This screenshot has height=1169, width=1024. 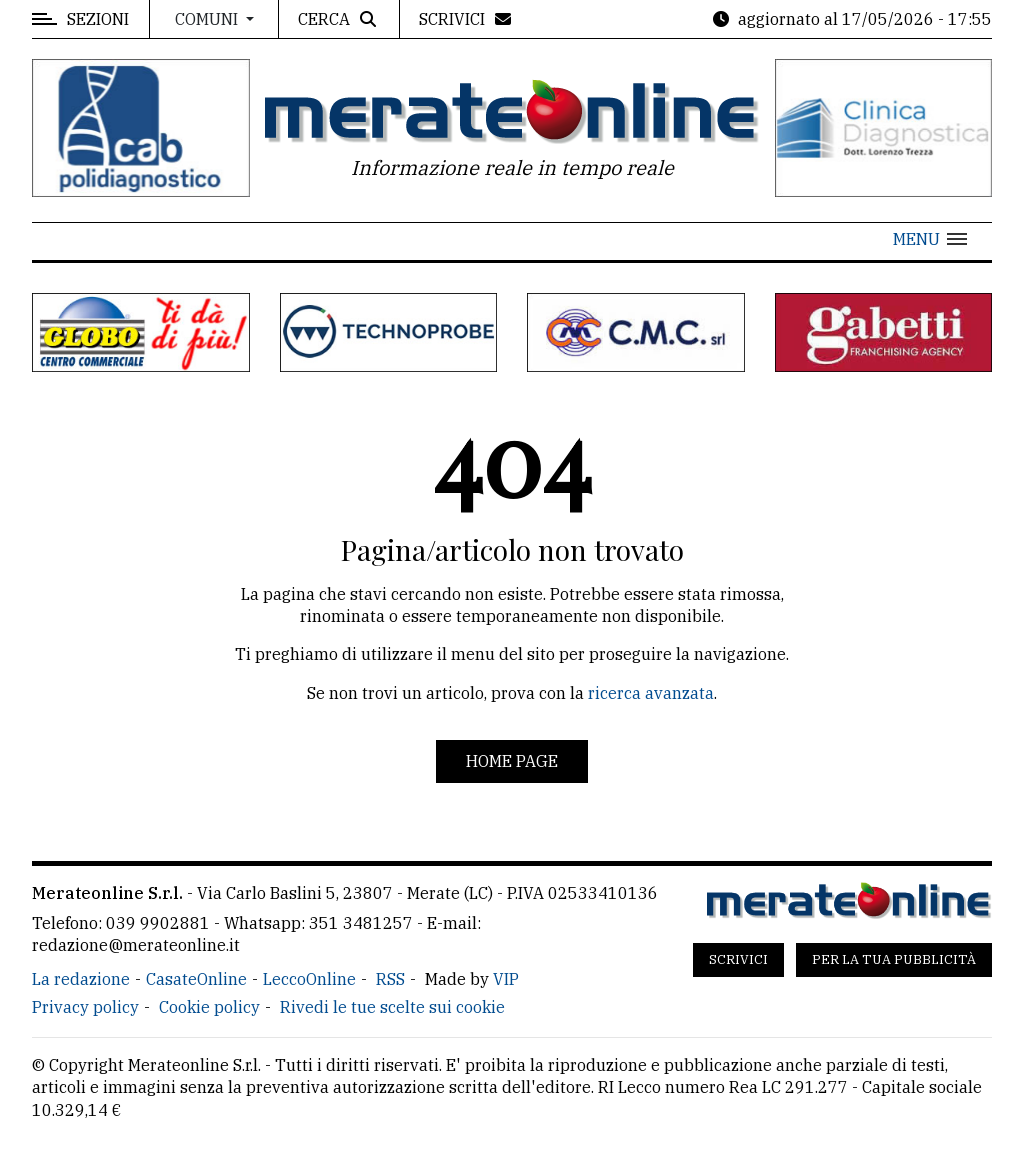 What do you see at coordinates (512, 761) in the screenshot?
I see `Home page` at bounding box center [512, 761].